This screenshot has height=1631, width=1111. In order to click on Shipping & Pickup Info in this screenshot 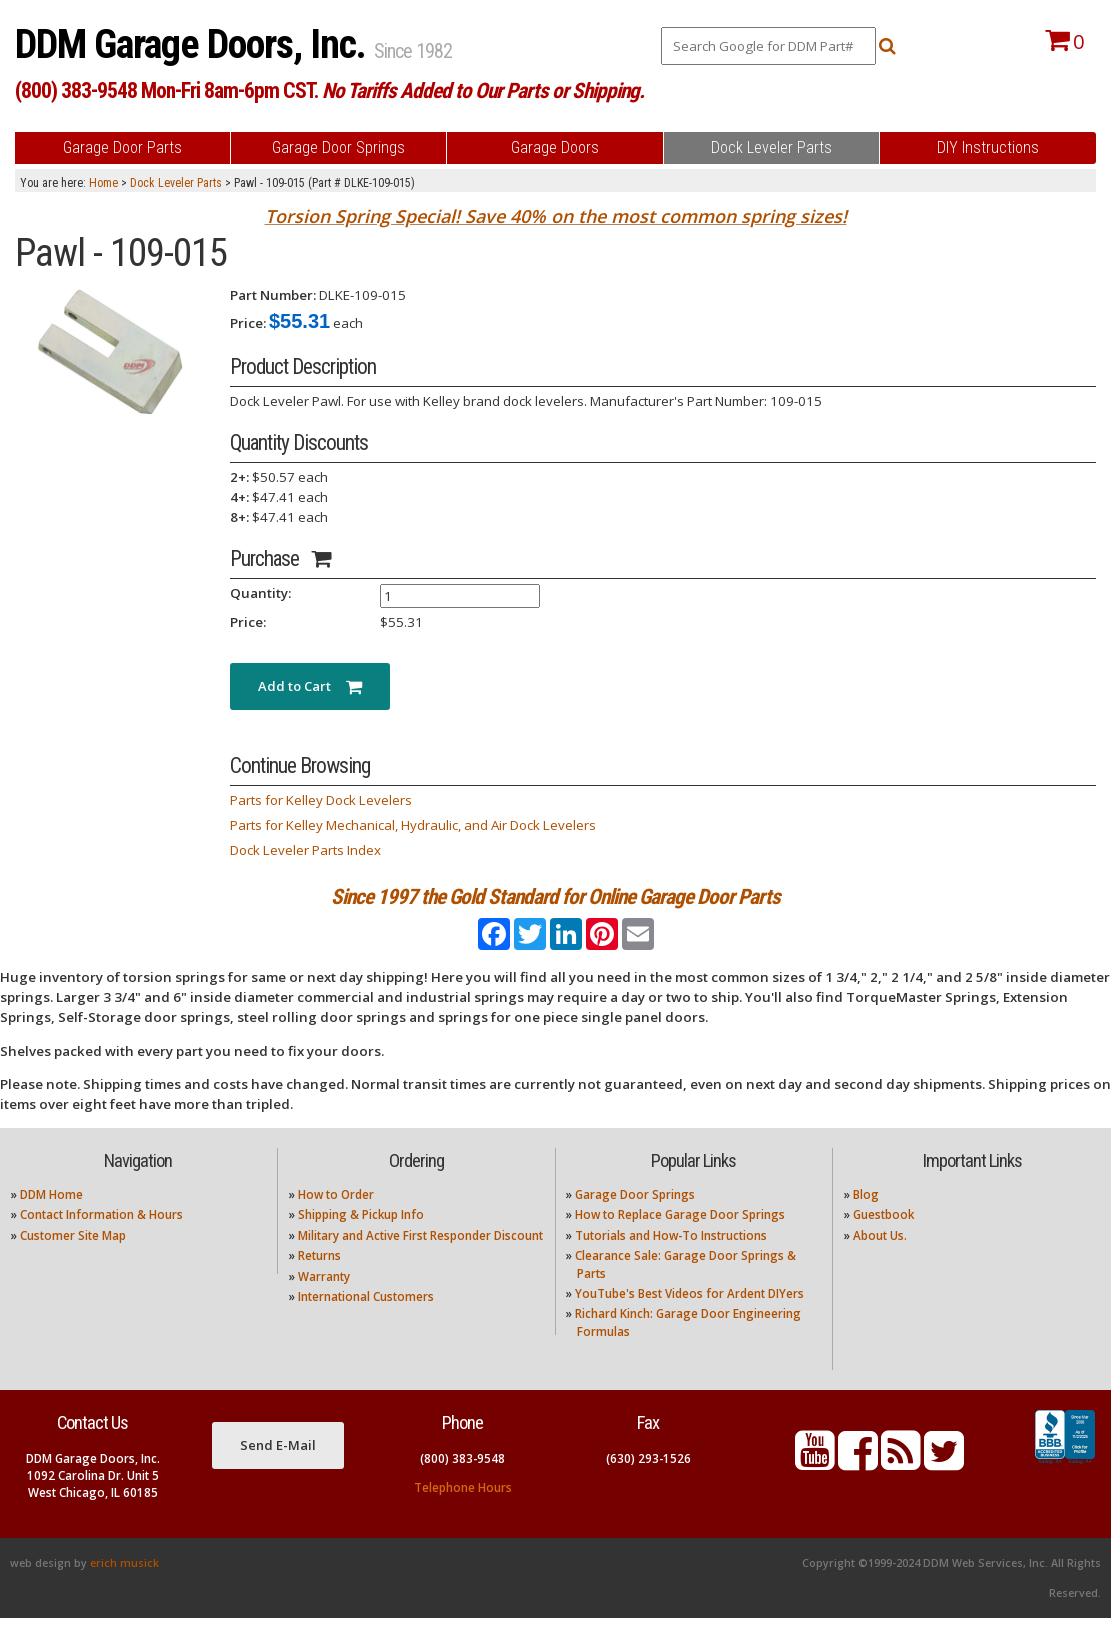, I will do `click(361, 1228)`.